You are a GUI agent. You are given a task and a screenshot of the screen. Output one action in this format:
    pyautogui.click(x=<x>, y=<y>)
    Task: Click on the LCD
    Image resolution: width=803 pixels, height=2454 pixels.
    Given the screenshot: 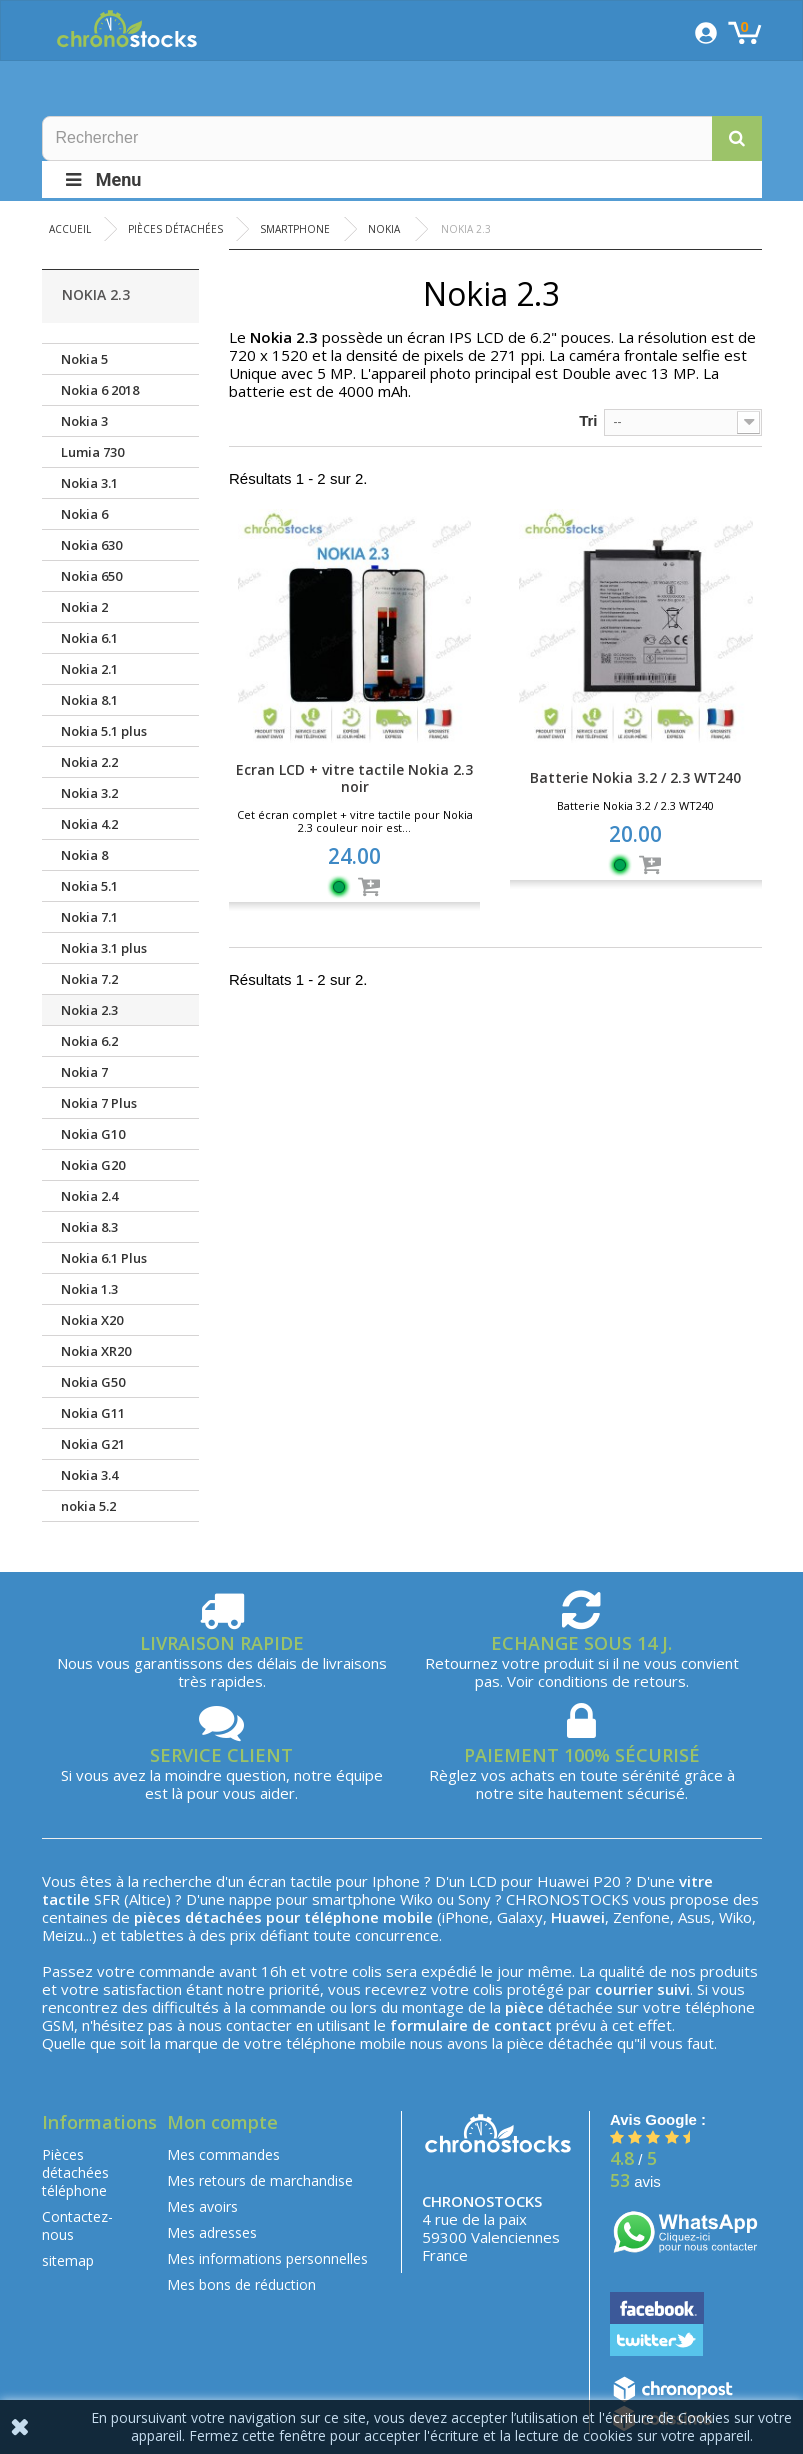 What is the action you would take?
    pyautogui.click(x=483, y=1881)
    